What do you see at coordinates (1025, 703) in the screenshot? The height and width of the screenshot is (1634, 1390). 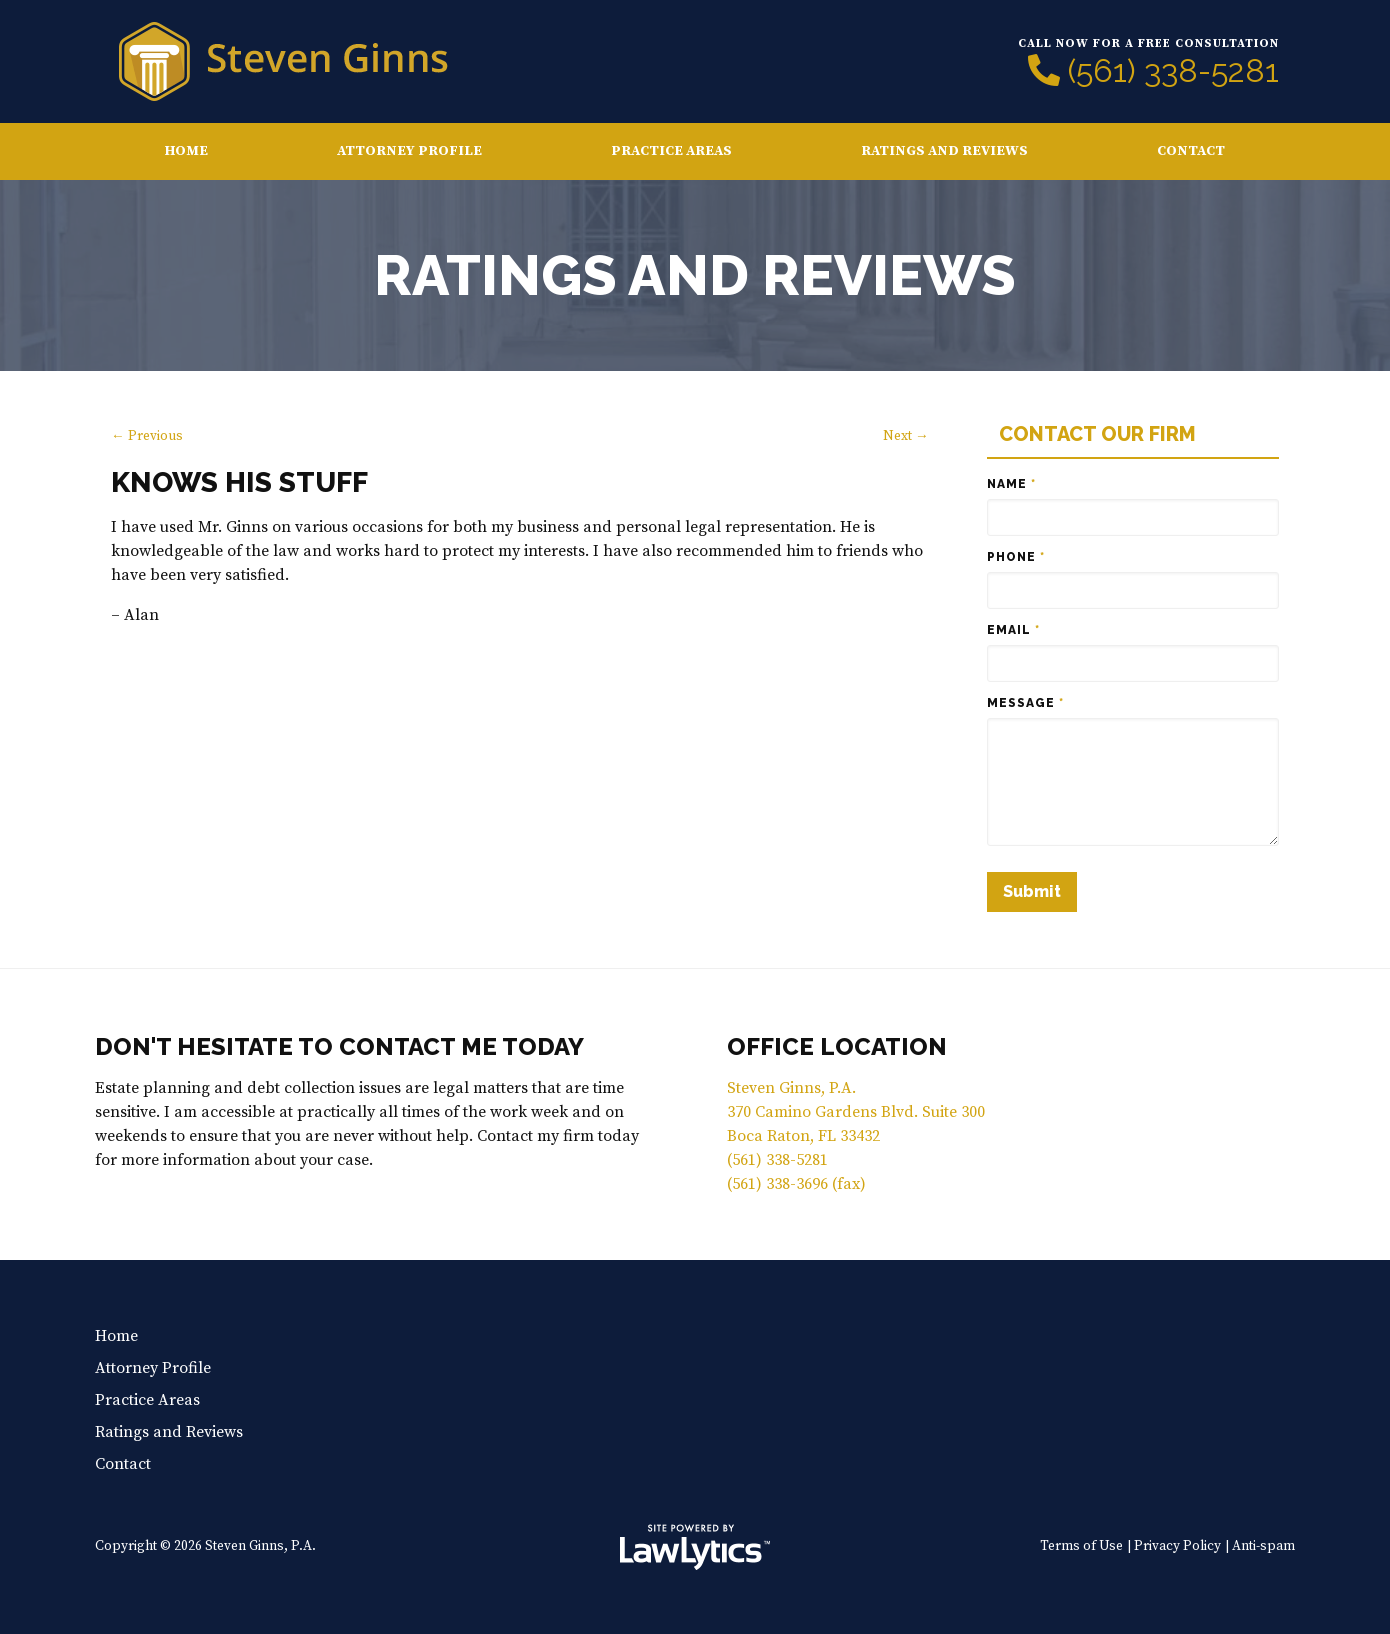 I see `Message` at bounding box center [1025, 703].